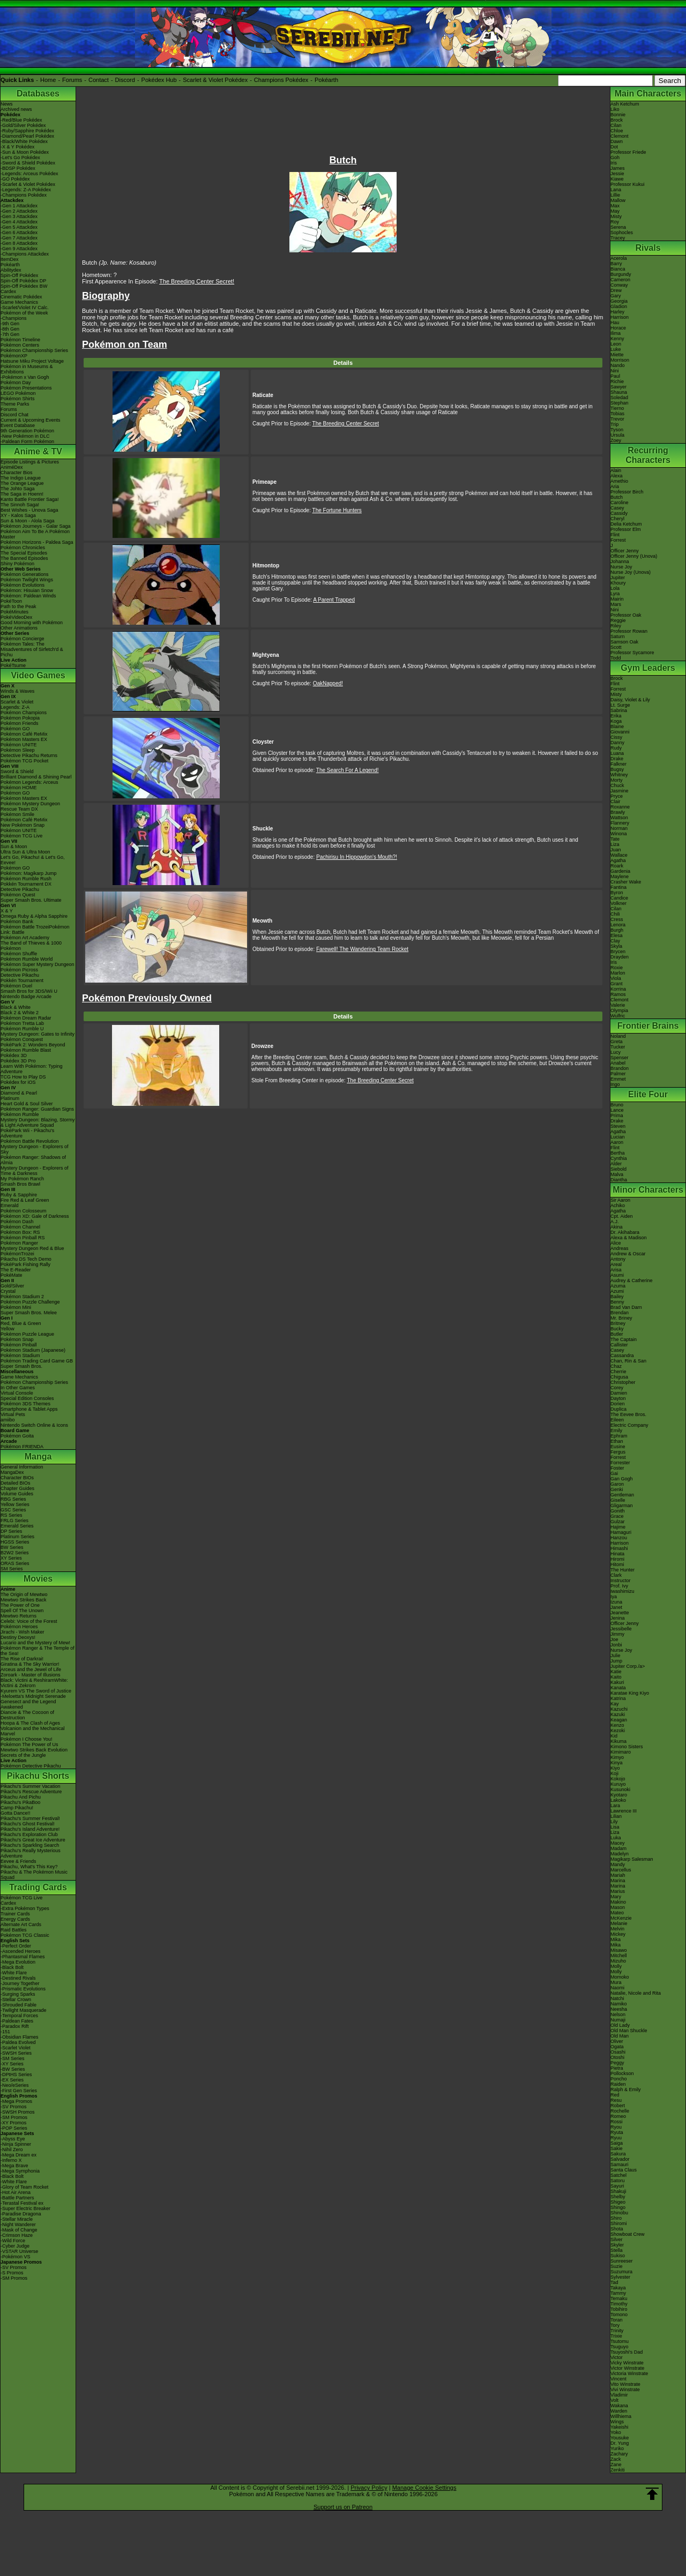  Describe the element at coordinates (616, 930) in the screenshot. I see `Burgh` at that location.